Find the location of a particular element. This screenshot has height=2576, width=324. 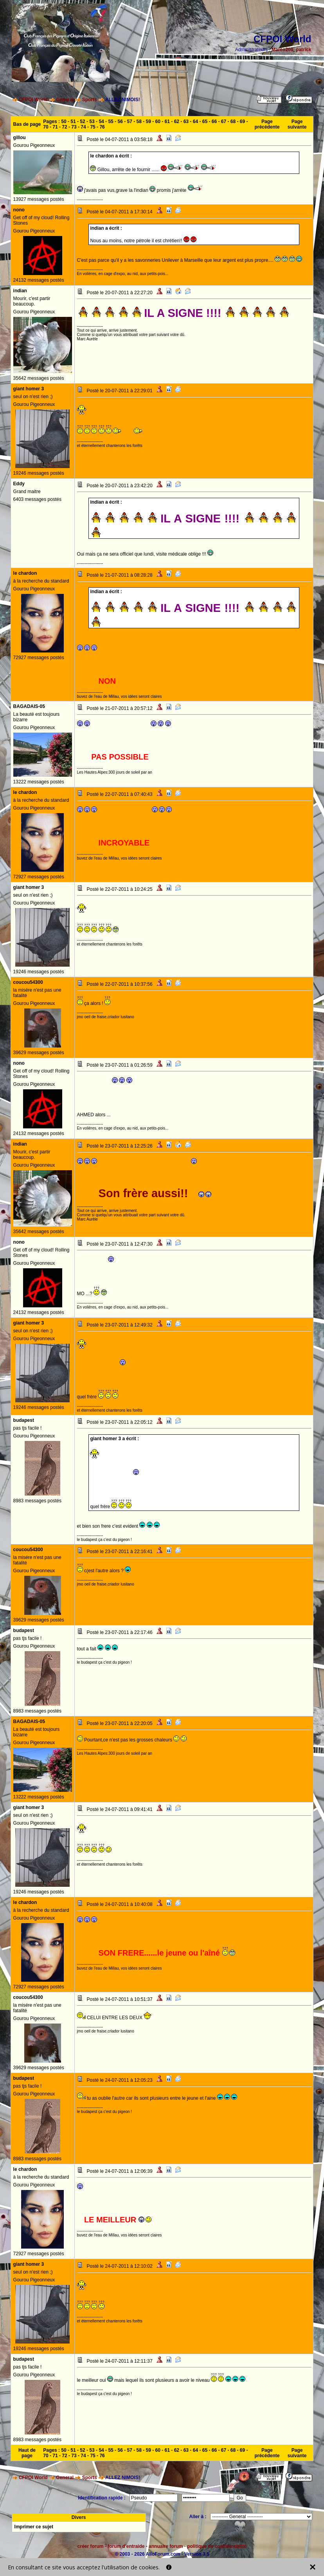

61 is located at coordinates (167, 121).